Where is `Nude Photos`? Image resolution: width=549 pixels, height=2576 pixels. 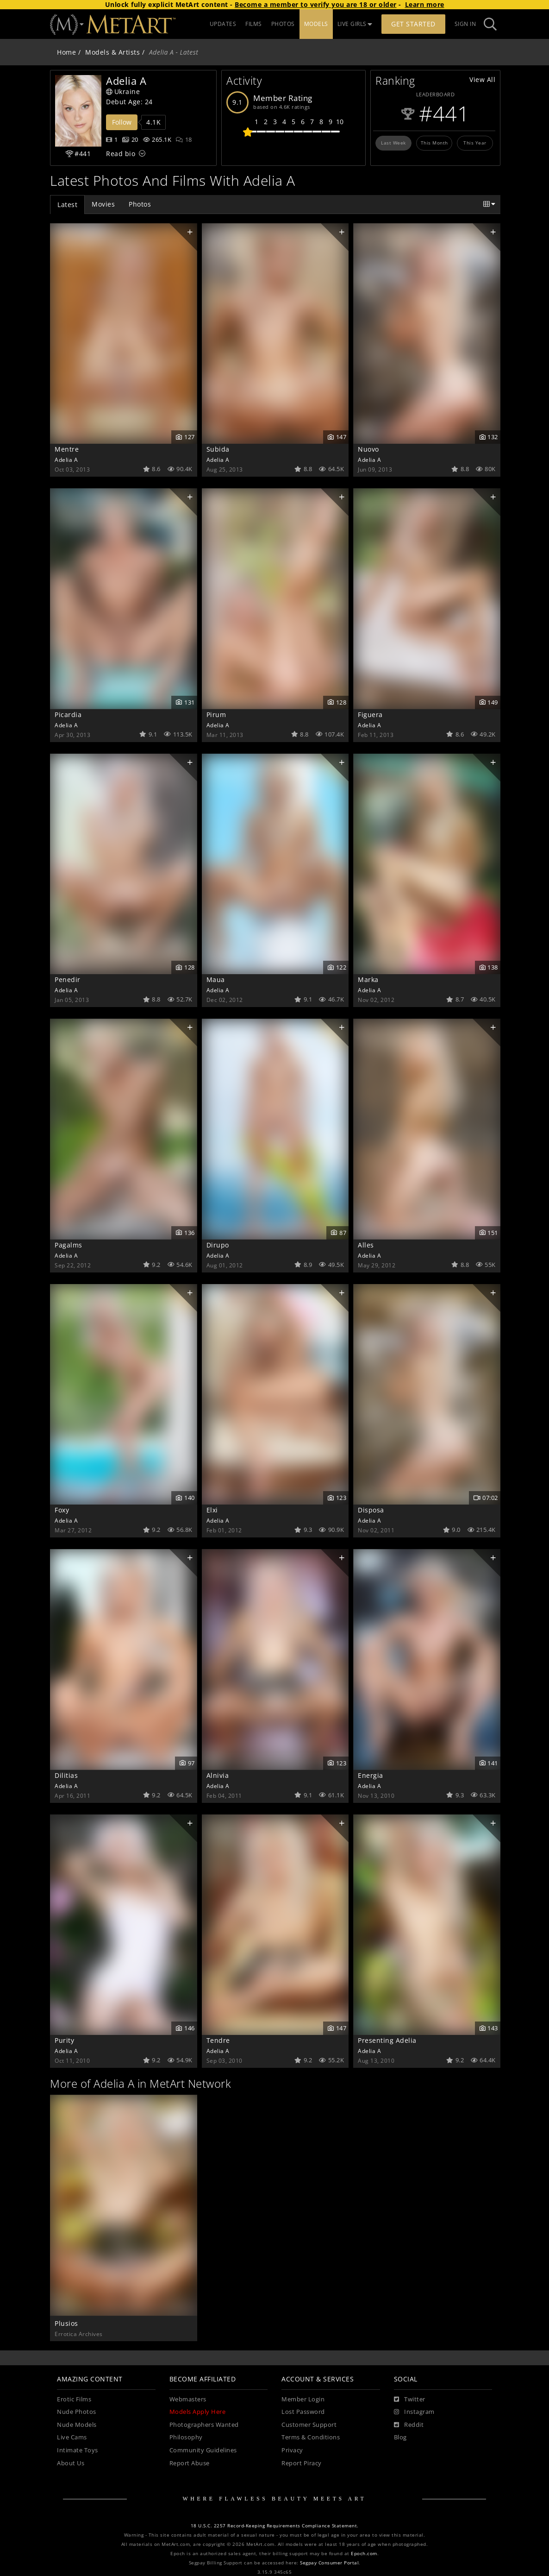 Nude Photos is located at coordinates (76, 2412).